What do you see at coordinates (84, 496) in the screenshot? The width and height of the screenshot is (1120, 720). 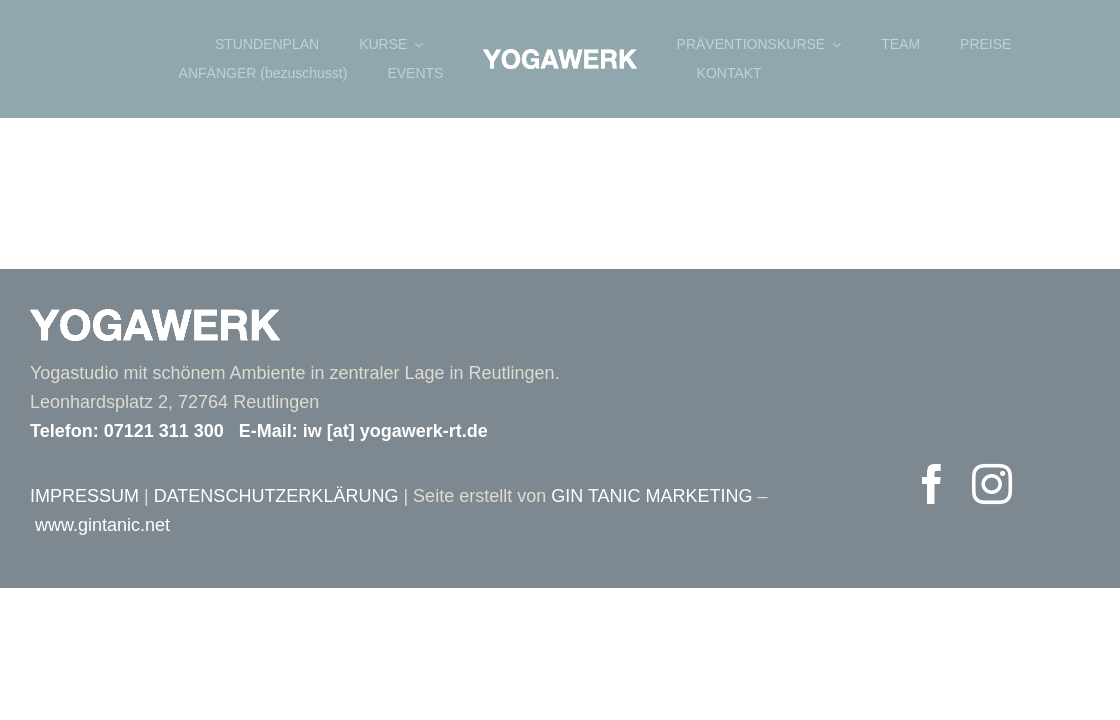 I see `IMPRESSUM` at bounding box center [84, 496].